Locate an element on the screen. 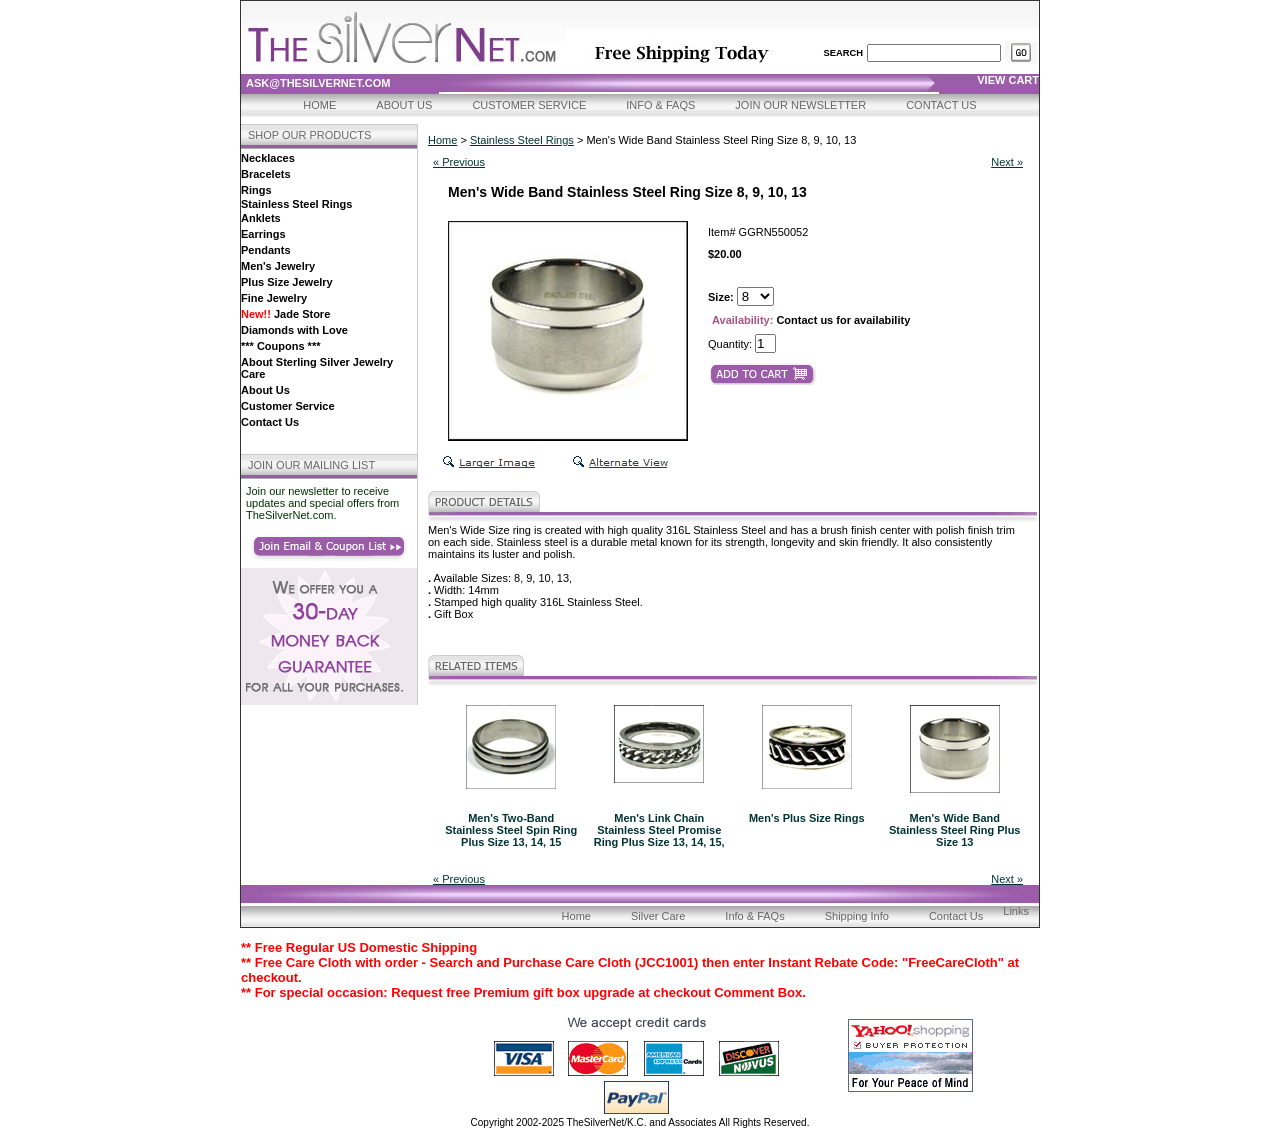 The image size is (1280, 1140). Plus Size Jewelry is located at coordinates (287, 282).